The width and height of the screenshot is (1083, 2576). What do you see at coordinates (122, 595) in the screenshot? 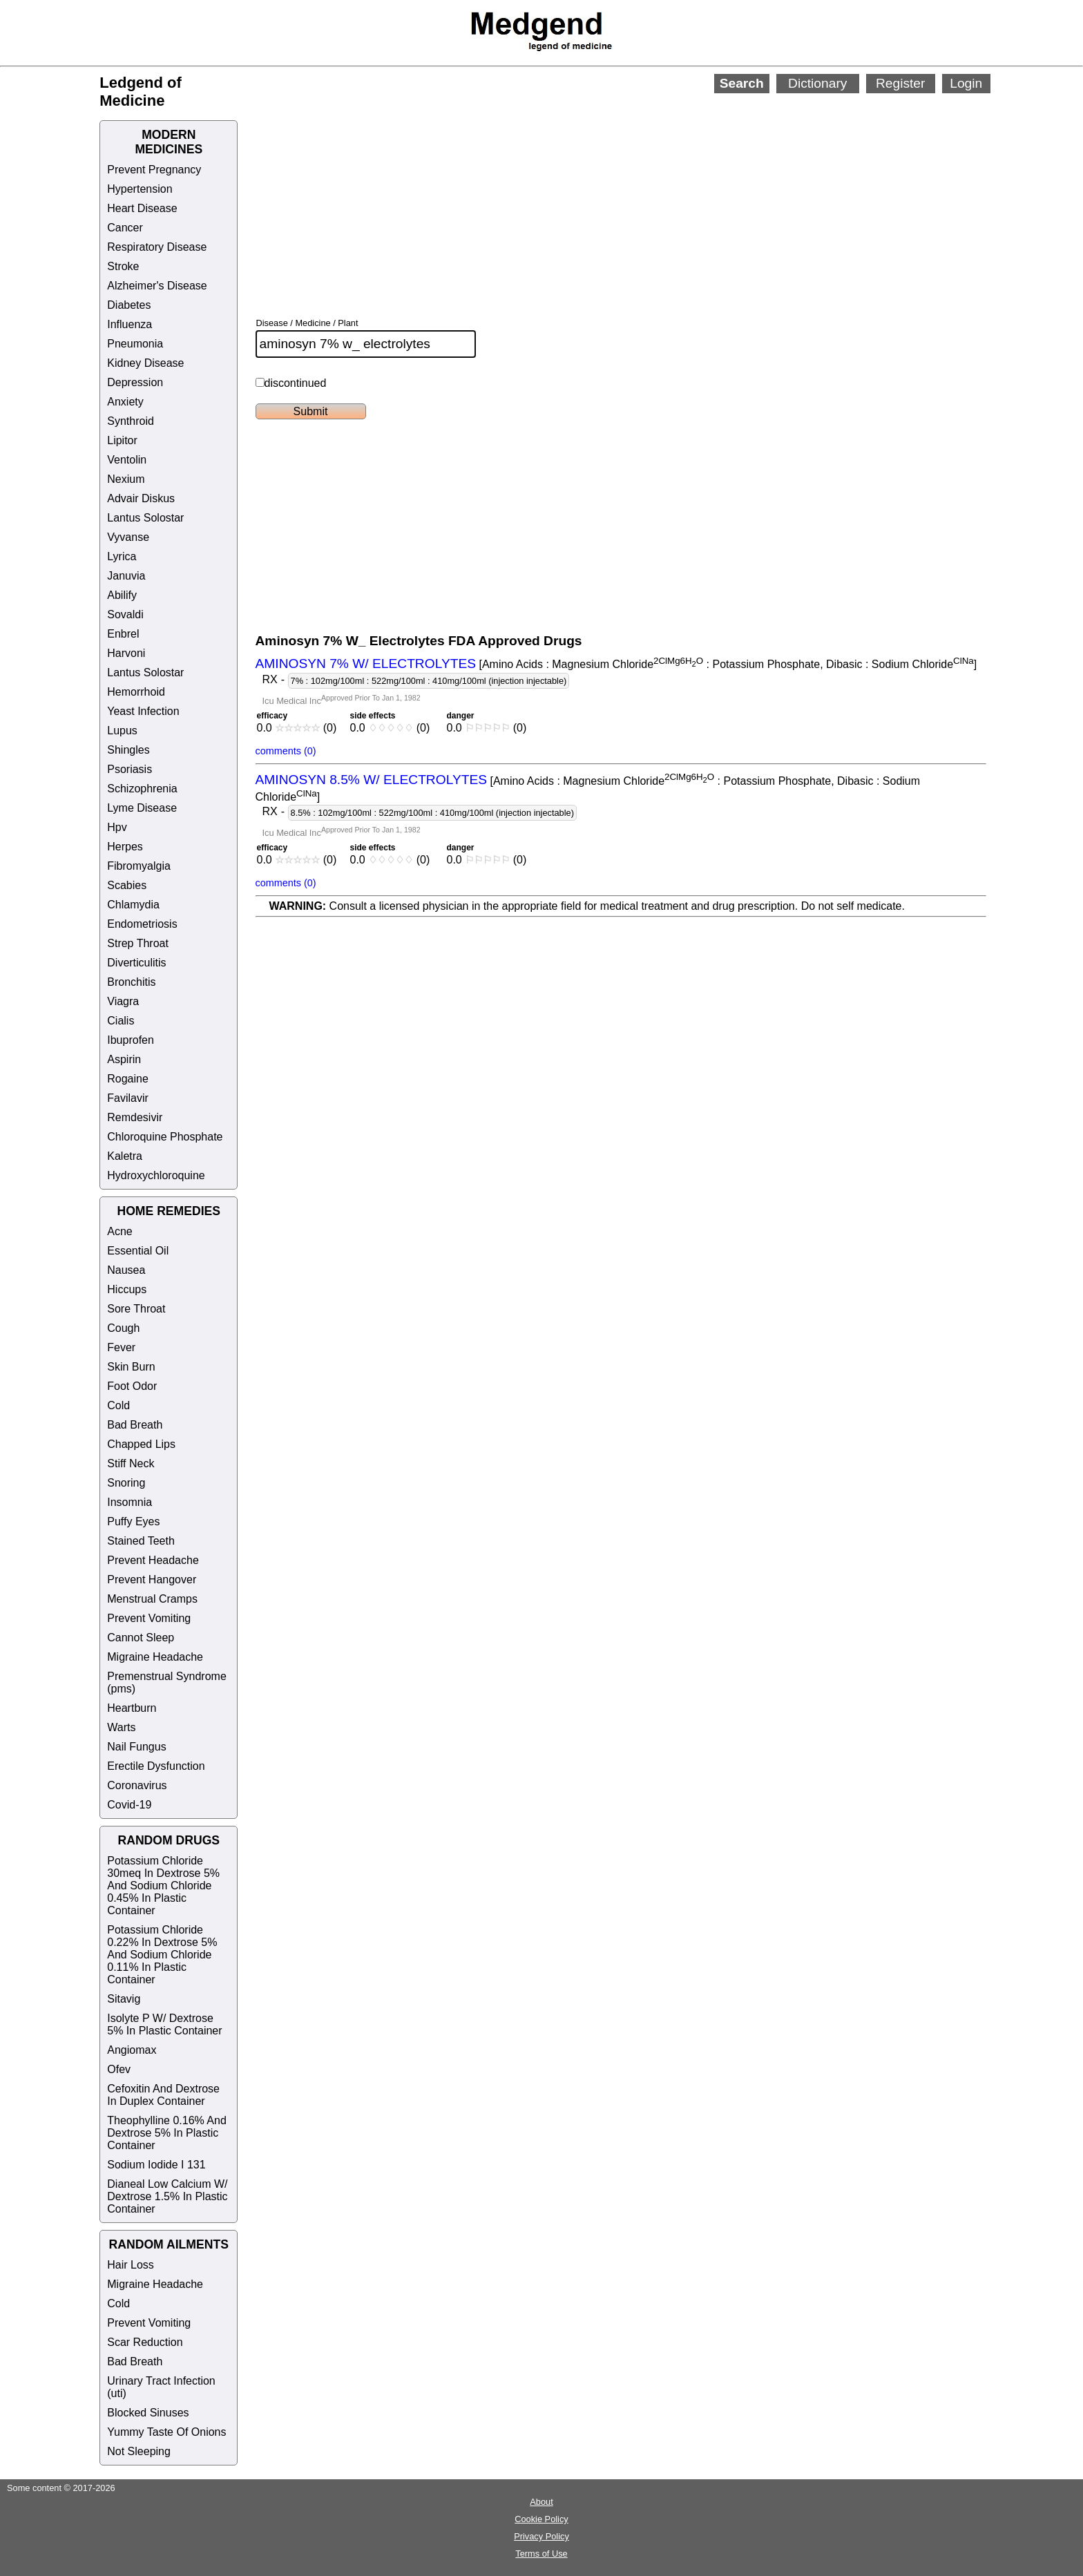
I see `Abilify` at bounding box center [122, 595].